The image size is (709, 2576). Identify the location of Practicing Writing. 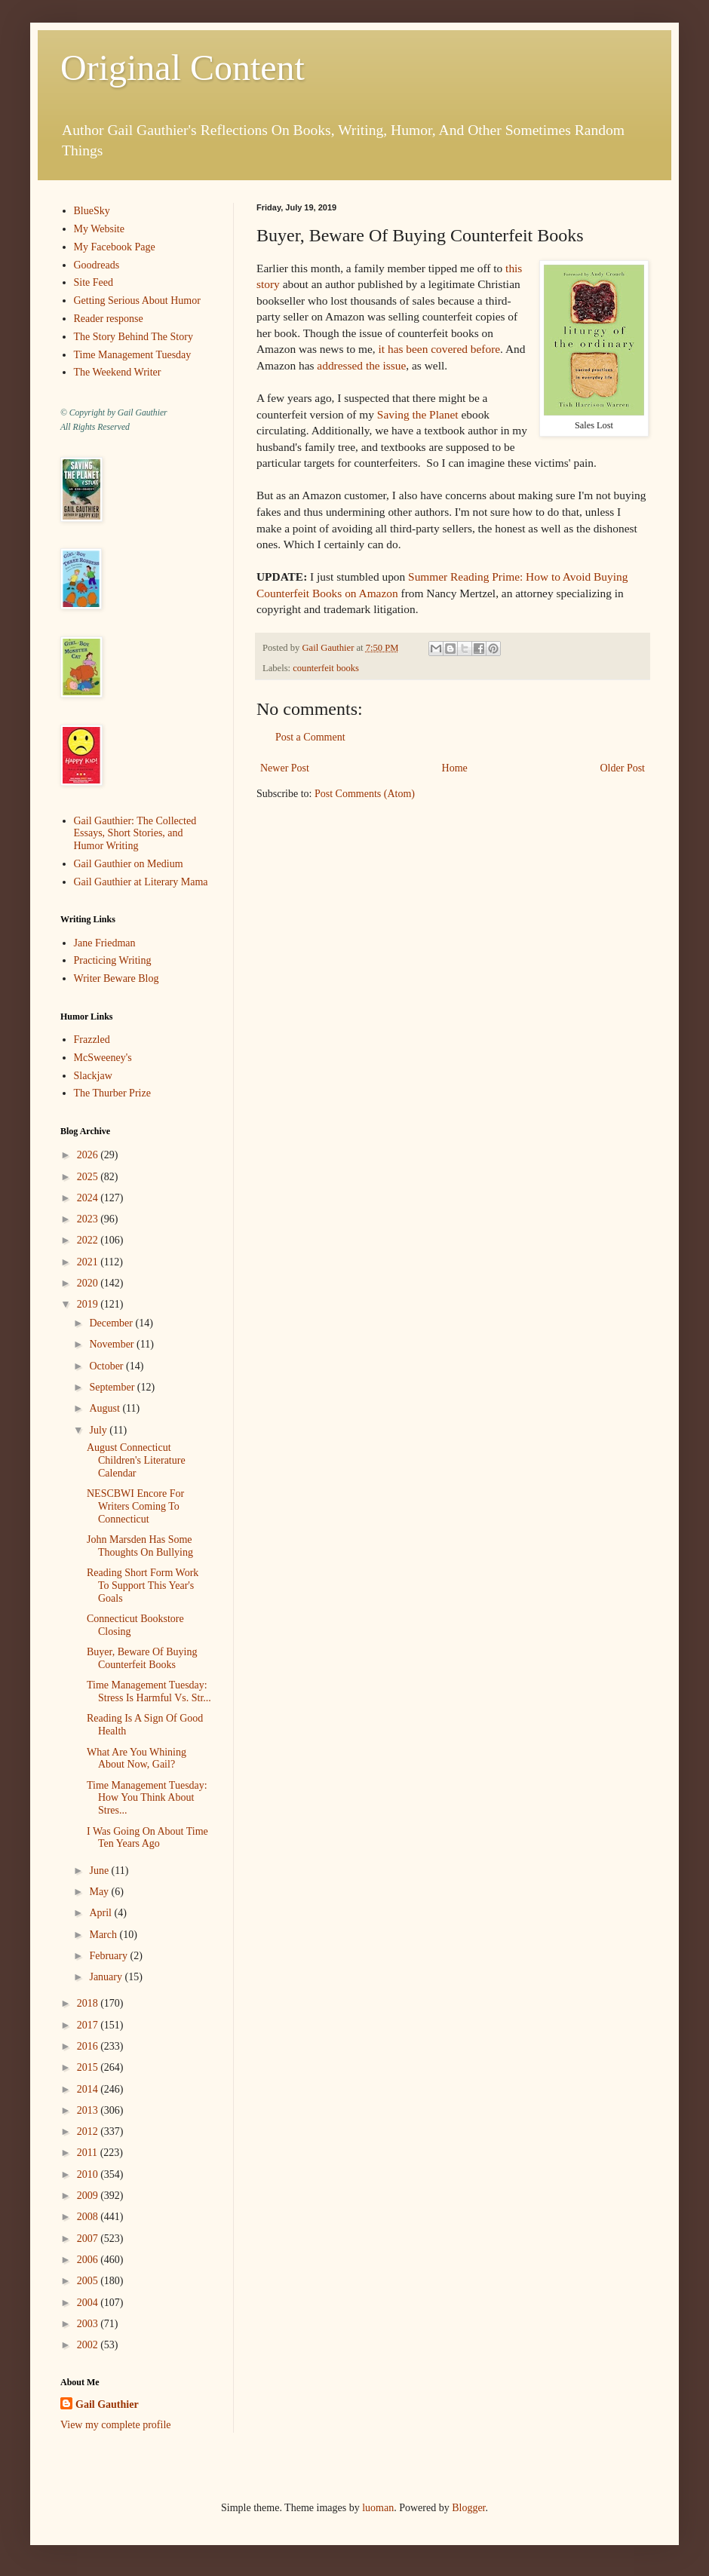
(113, 960).